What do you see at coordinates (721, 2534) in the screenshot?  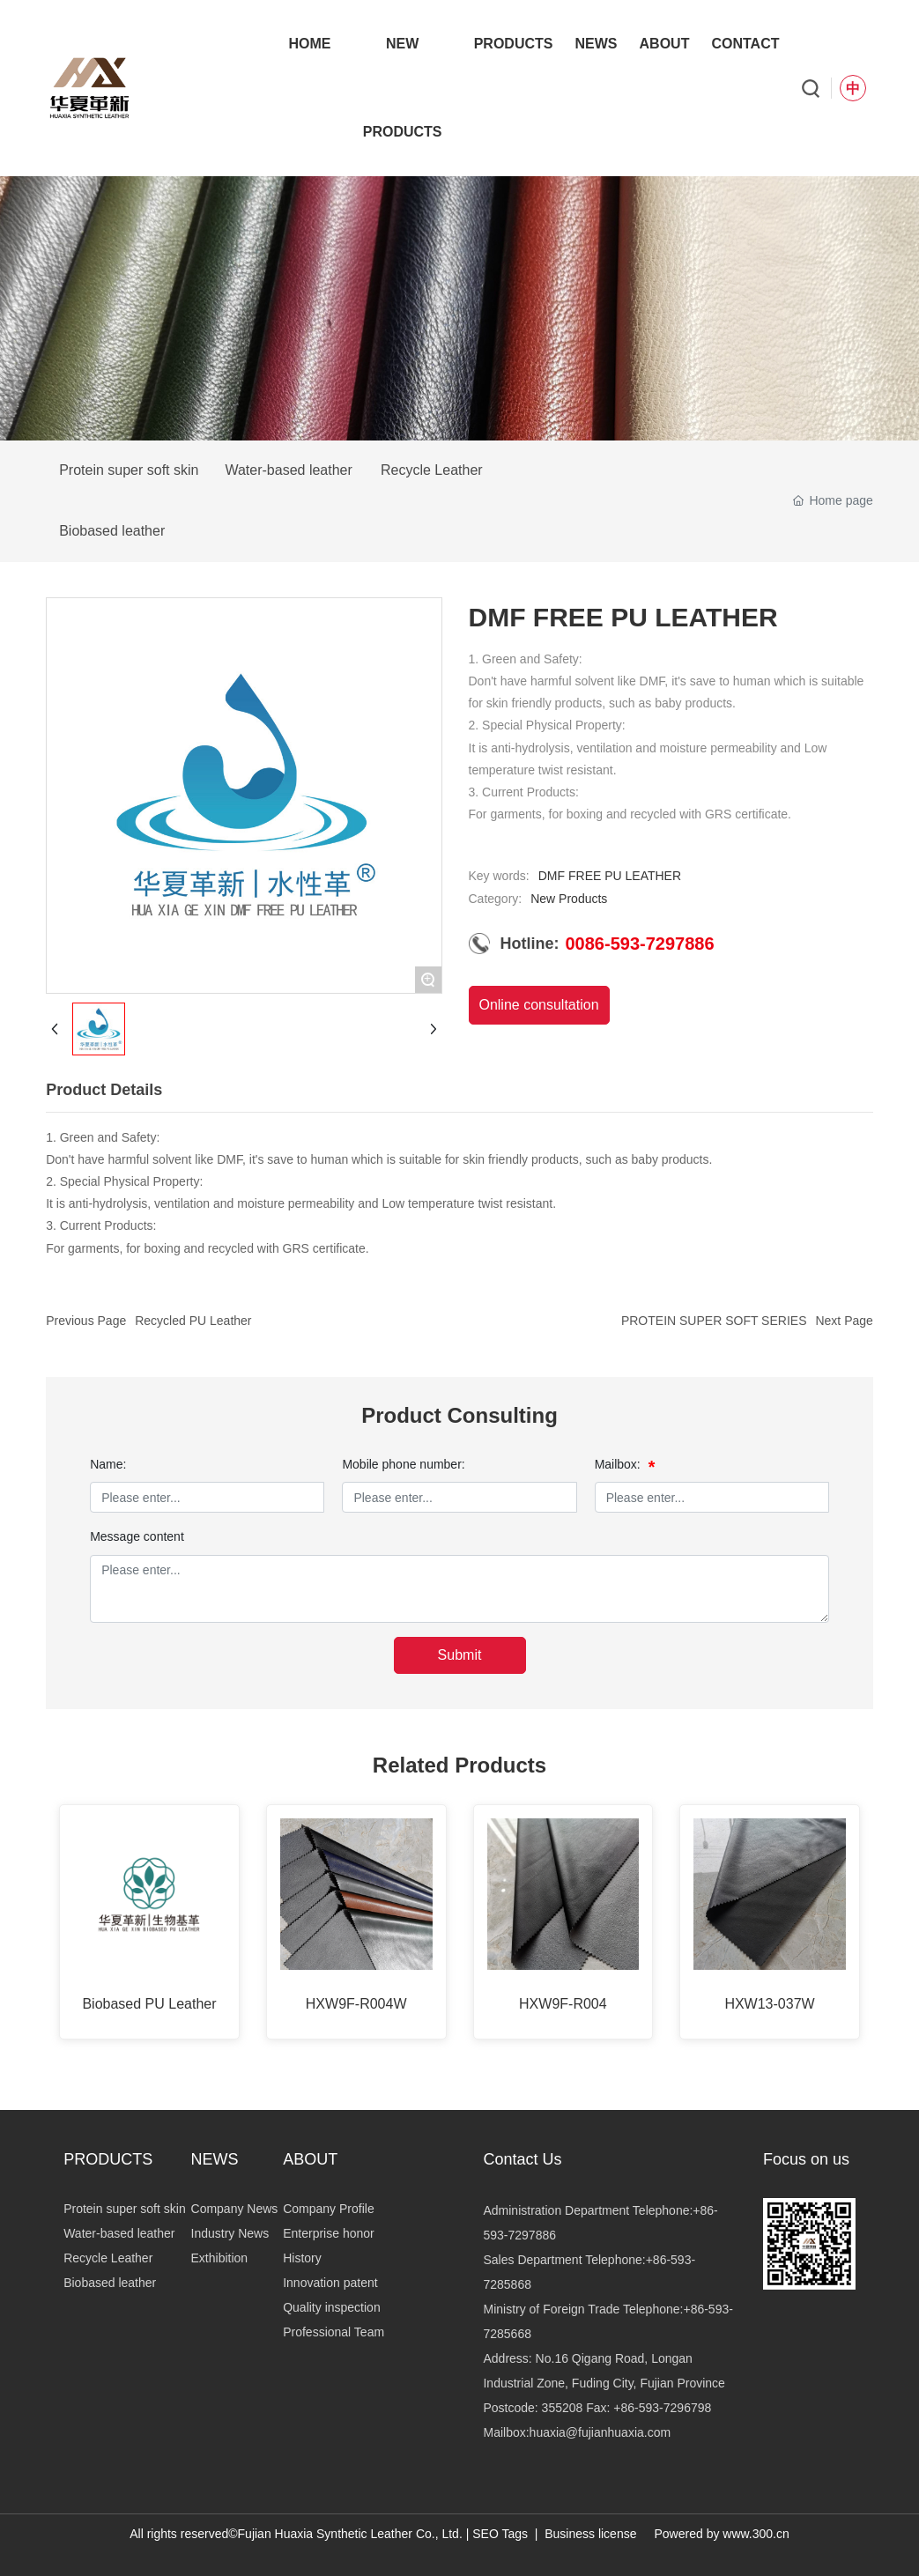 I see `Powered by www.300.cn` at bounding box center [721, 2534].